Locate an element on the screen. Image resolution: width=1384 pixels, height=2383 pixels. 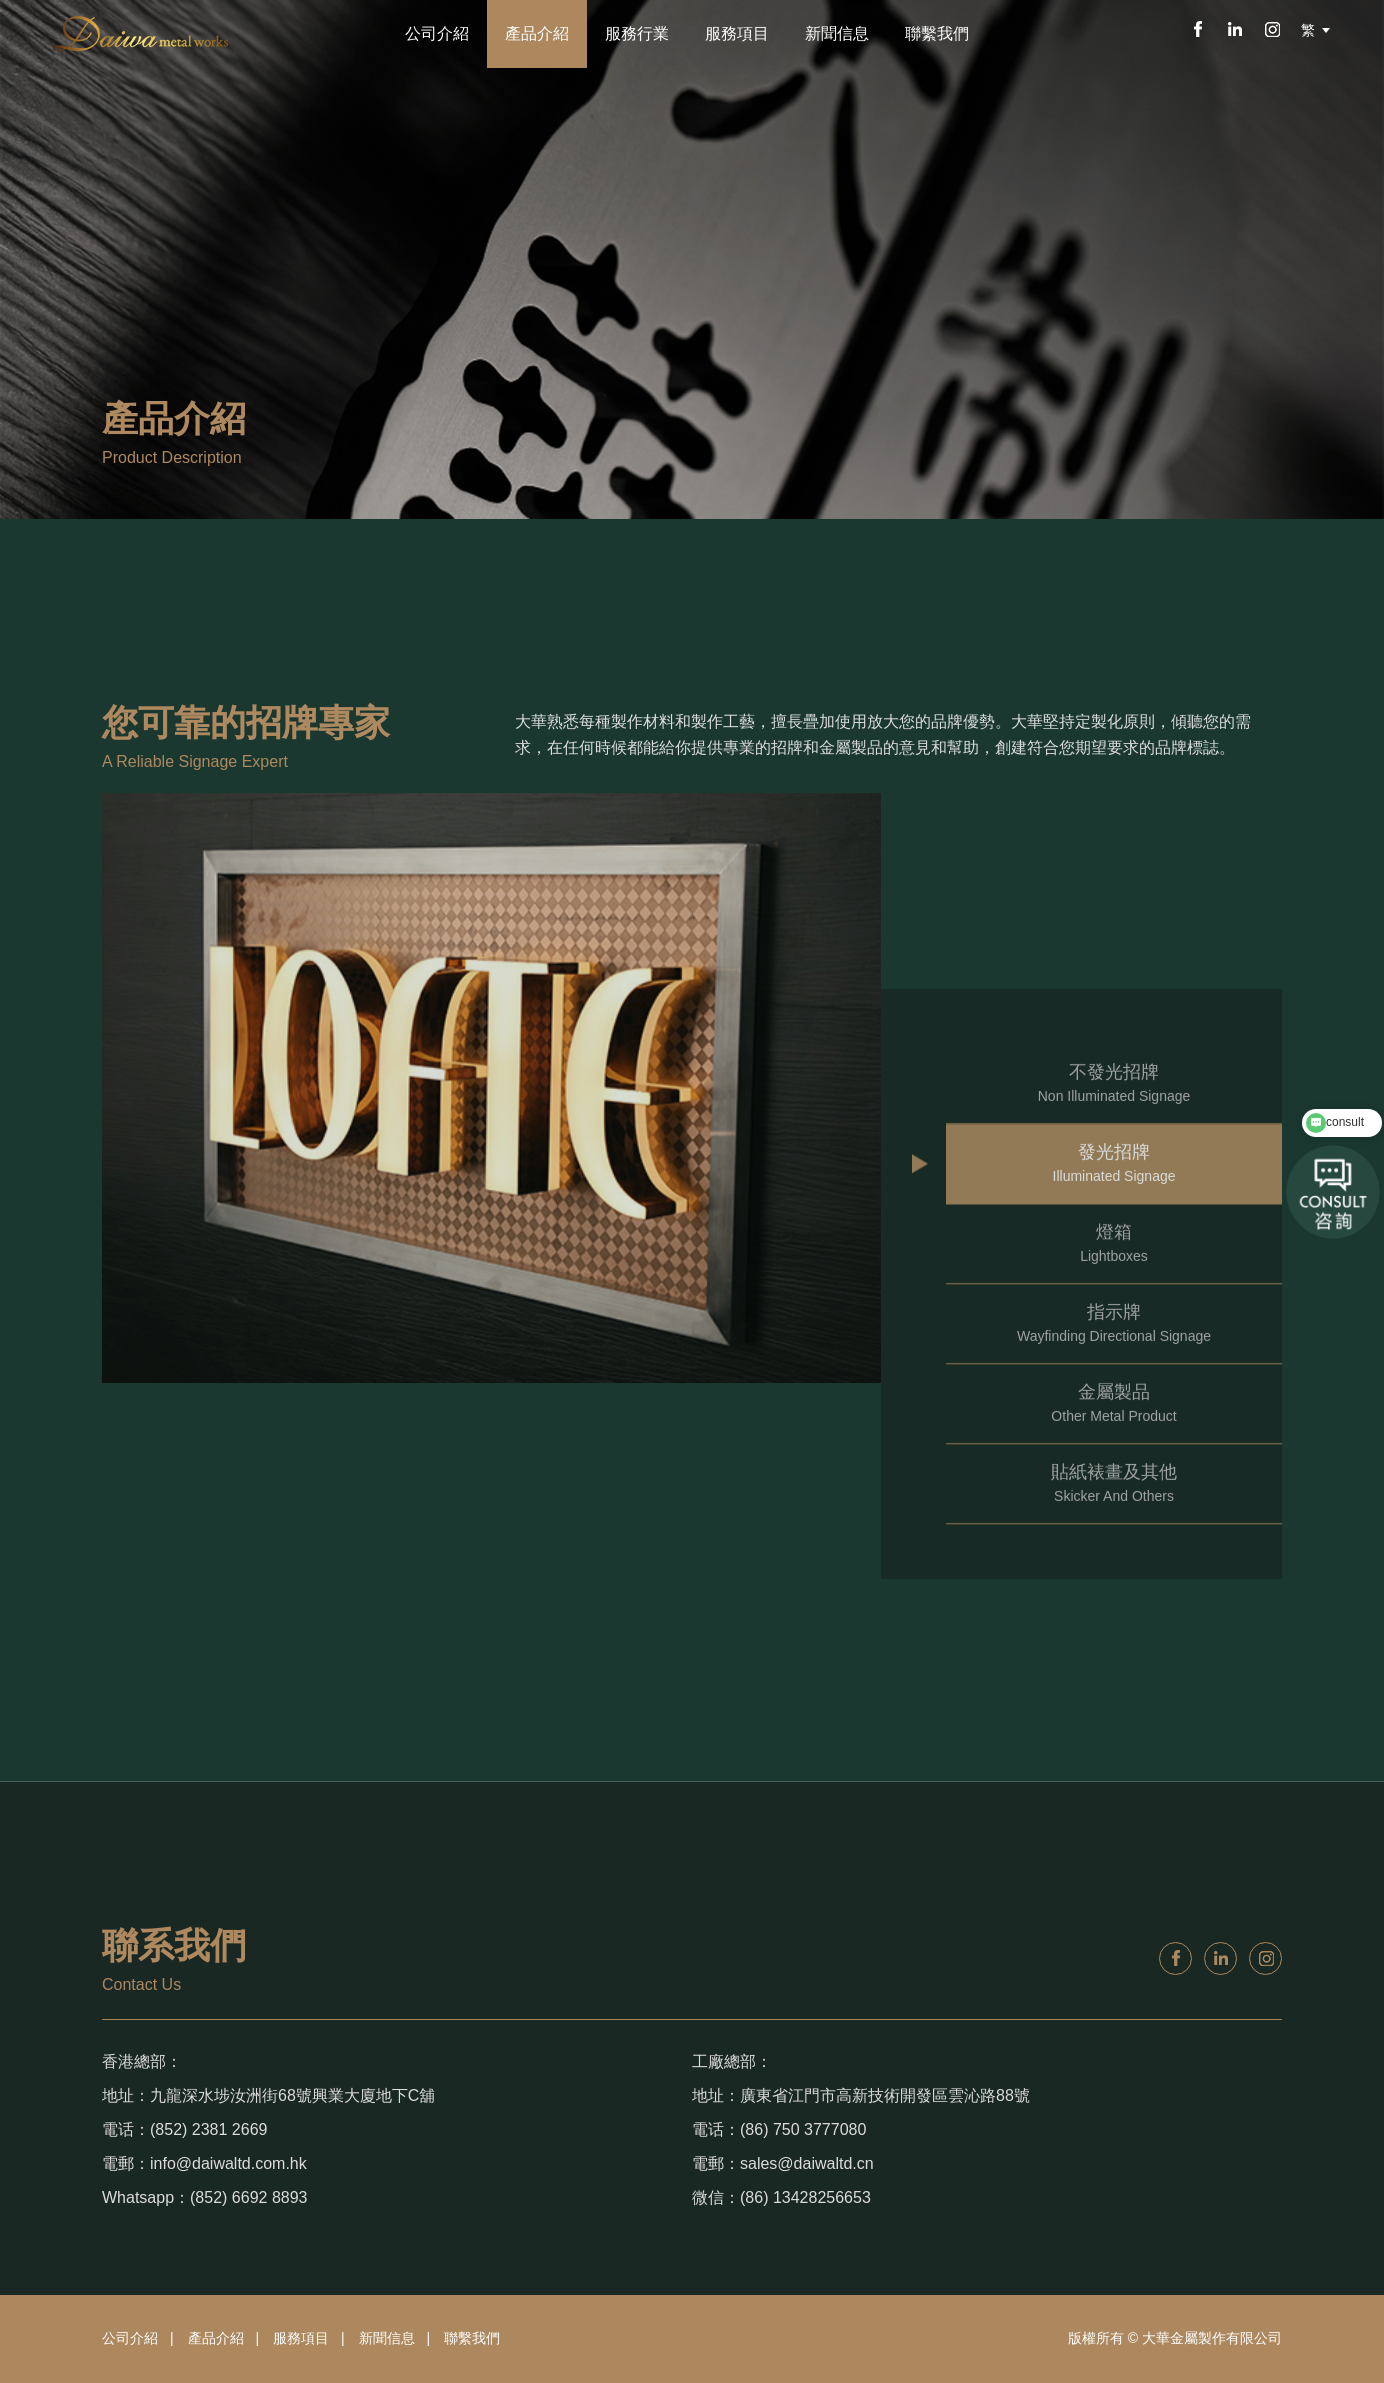
服務行業 is located at coordinates (637, 33).